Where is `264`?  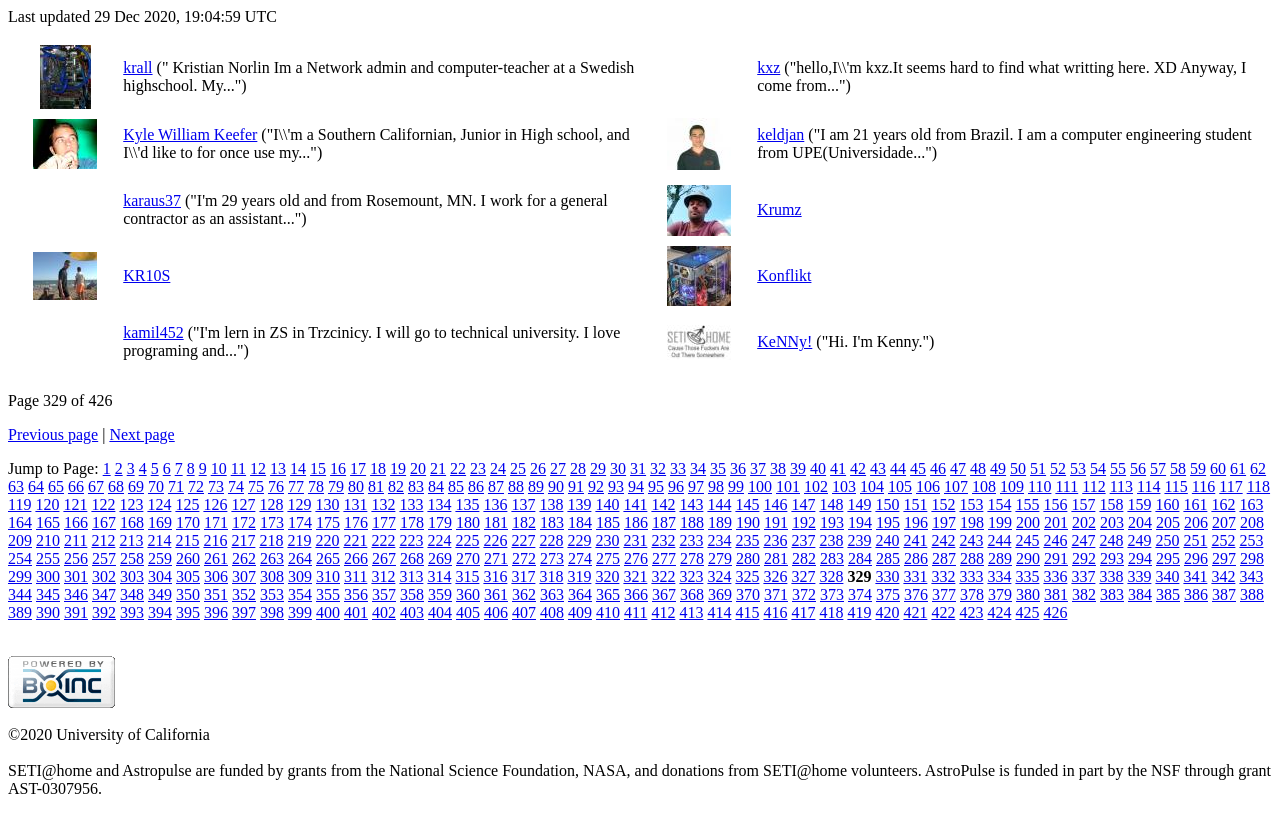 264 is located at coordinates (300, 558).